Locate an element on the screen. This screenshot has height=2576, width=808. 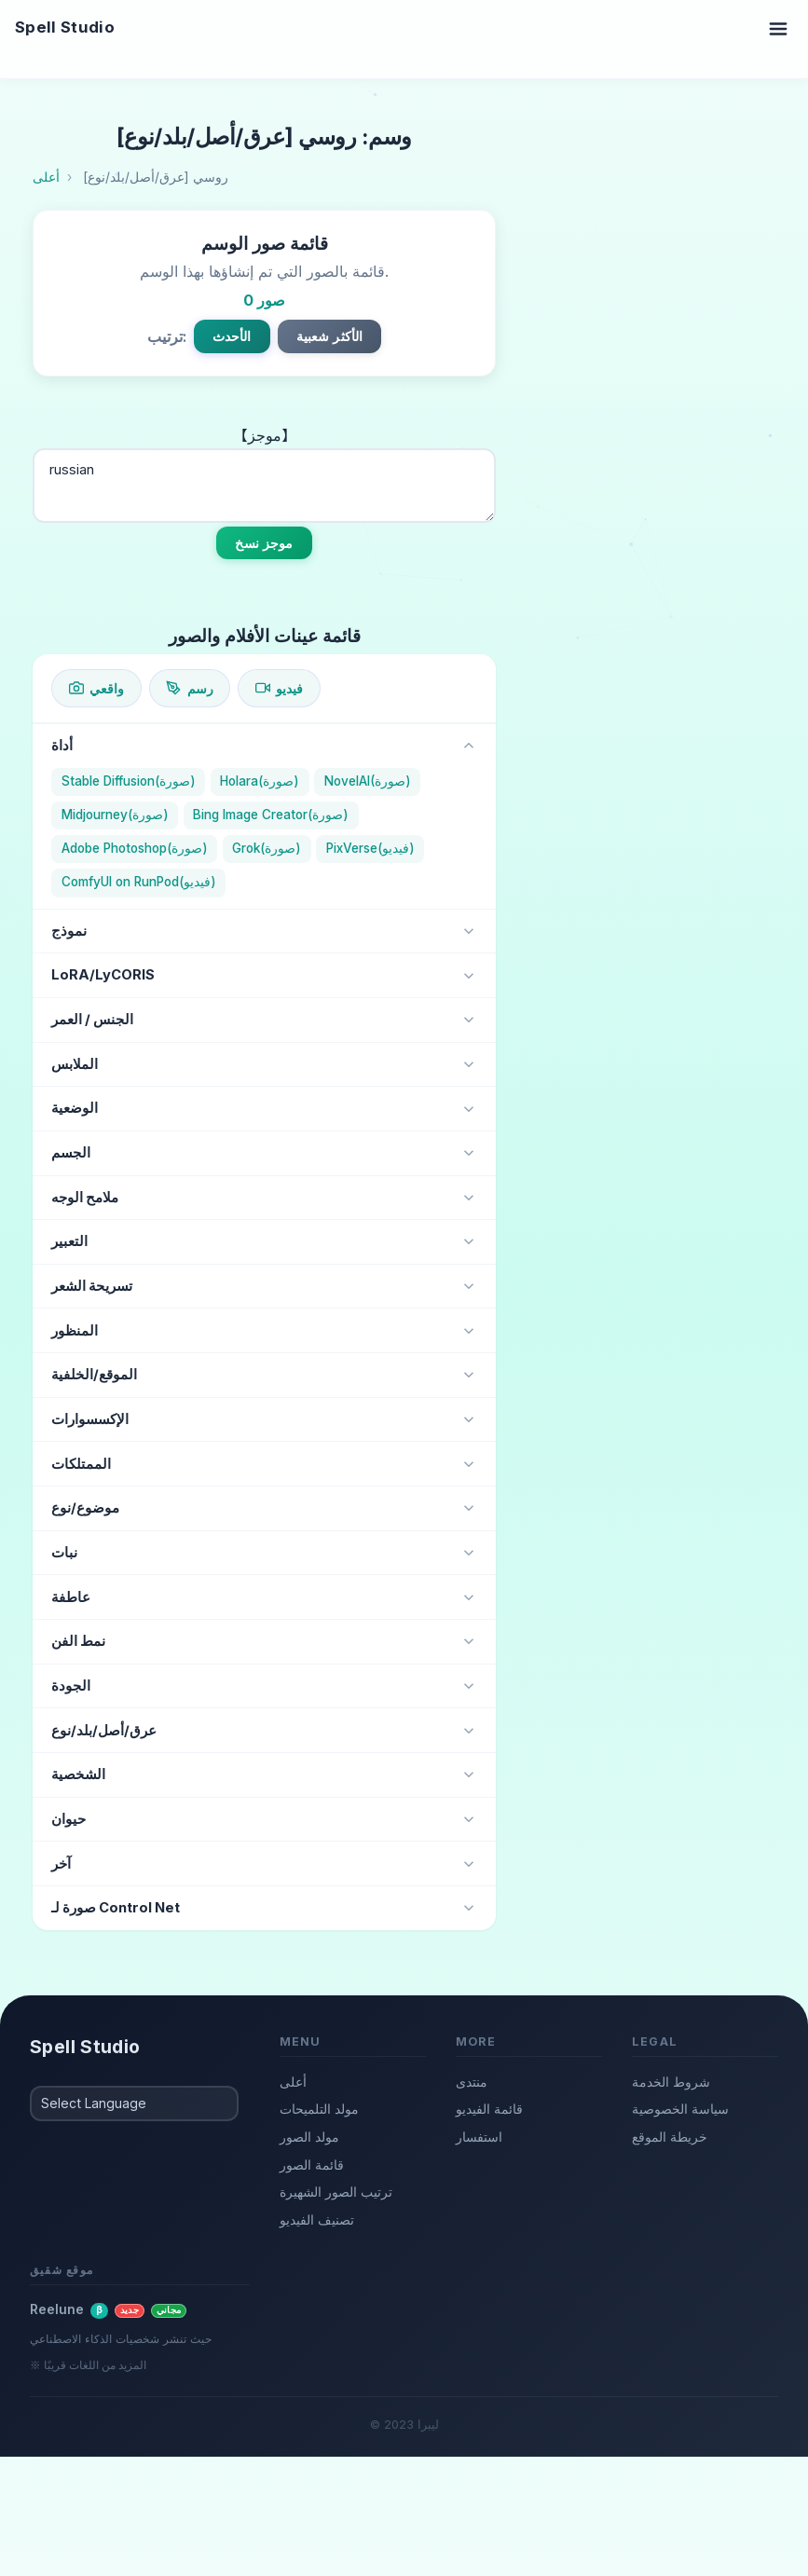
PixVerse(فيديو) is located at coordinates (370, 848).